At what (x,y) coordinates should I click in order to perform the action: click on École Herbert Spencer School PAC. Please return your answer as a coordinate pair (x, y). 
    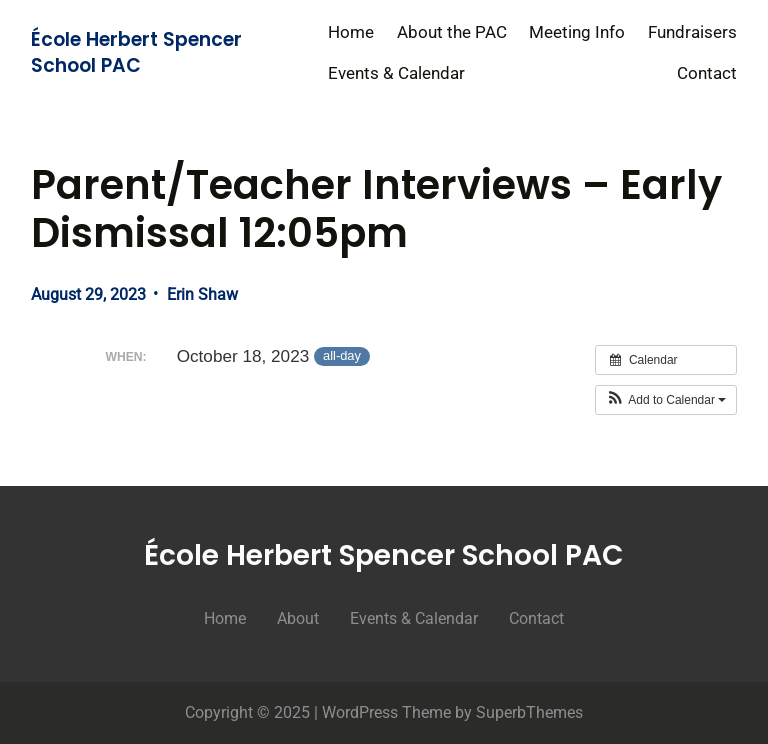
    Looking at the image, I should click on (136, 53).